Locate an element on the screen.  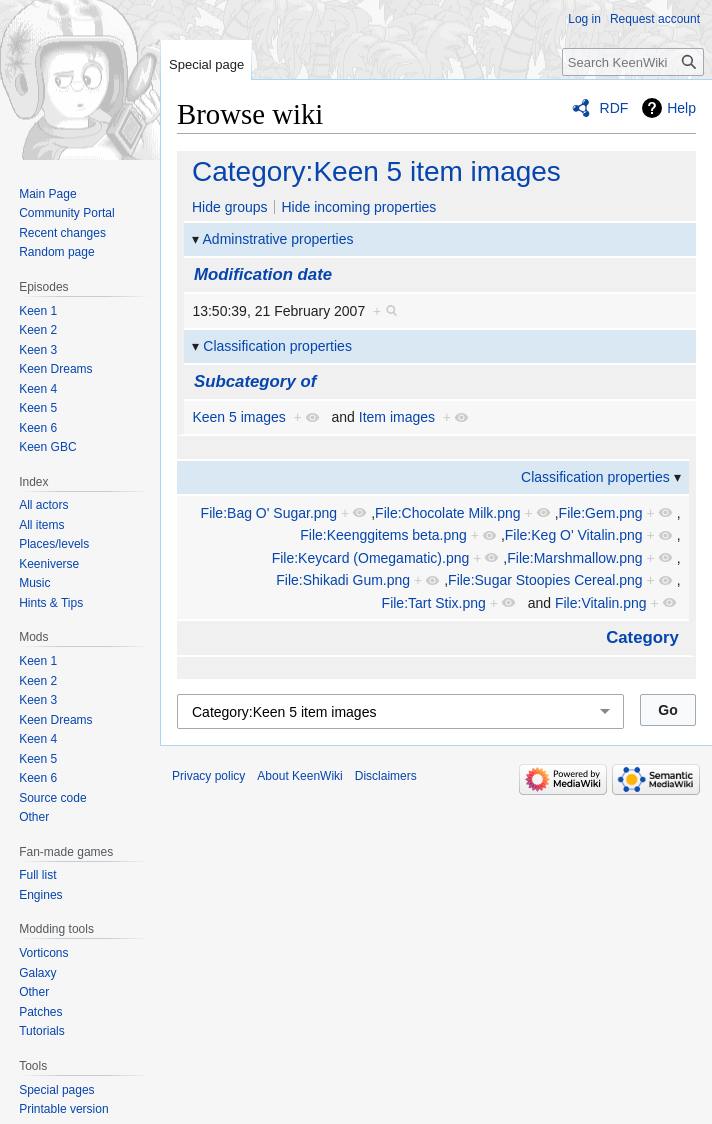
File:Chocolate Milk.png is located at coordinates (448, 513).